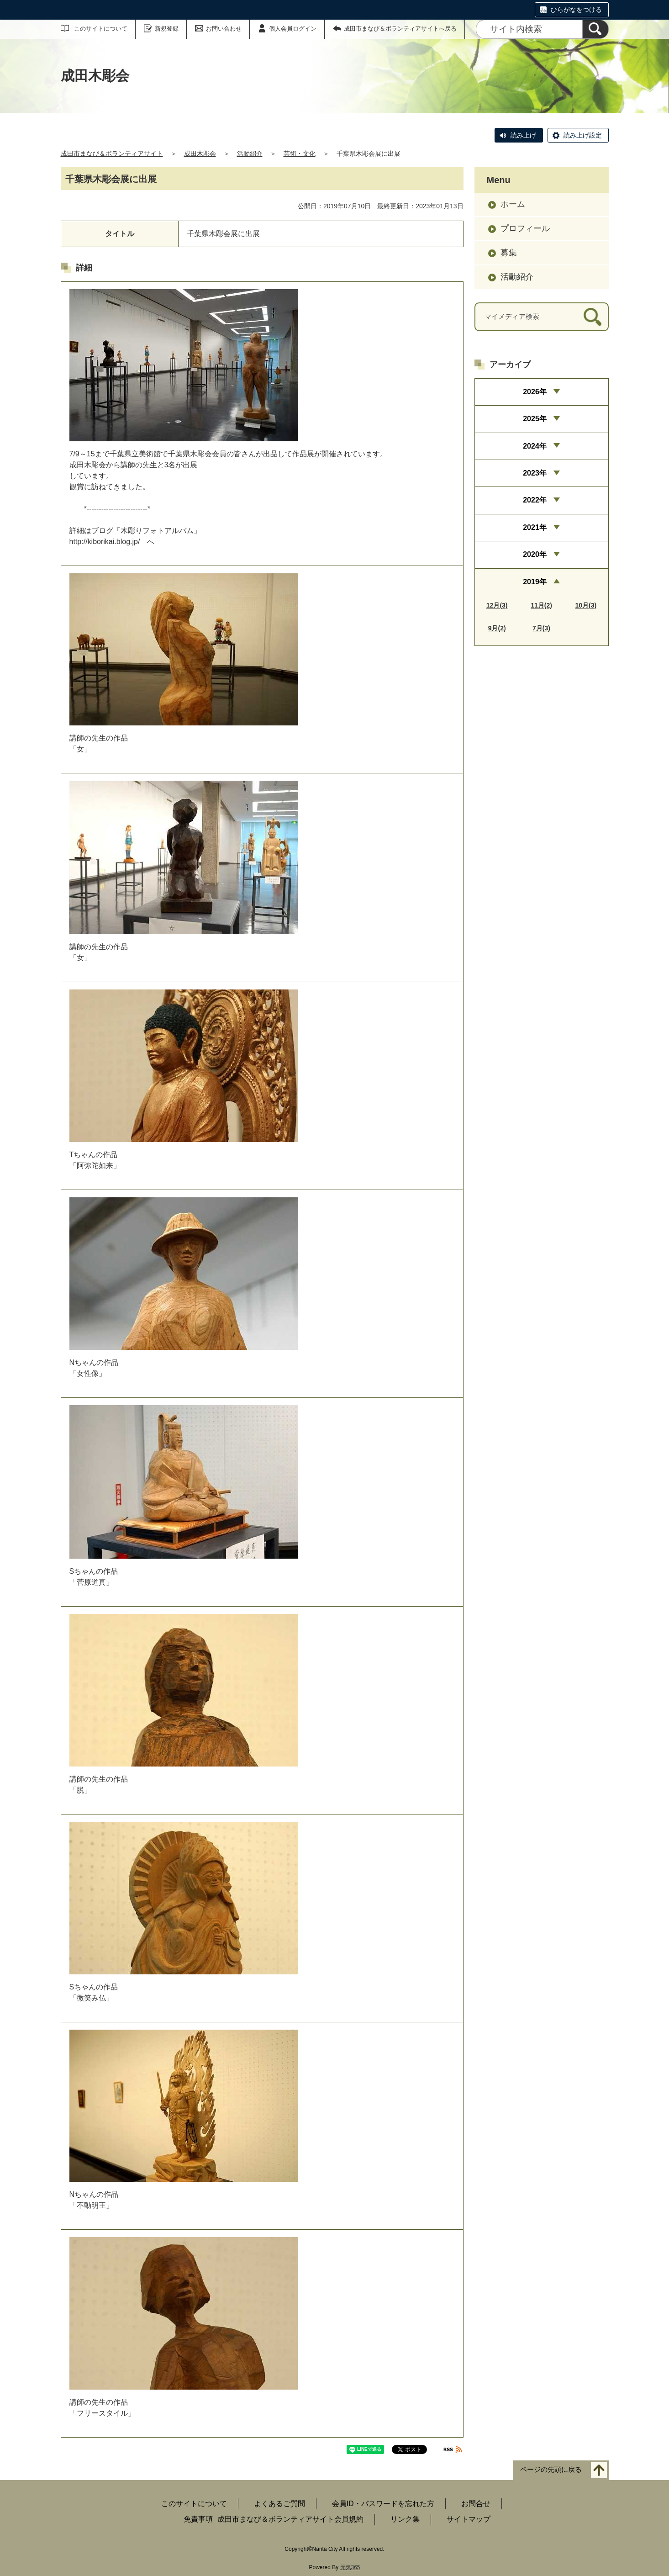  What do you see at coordinates (383, 2503) in the screenshot?
I see `会員ID・パスワードを忘れた方` at bounding box center [383, 2503].